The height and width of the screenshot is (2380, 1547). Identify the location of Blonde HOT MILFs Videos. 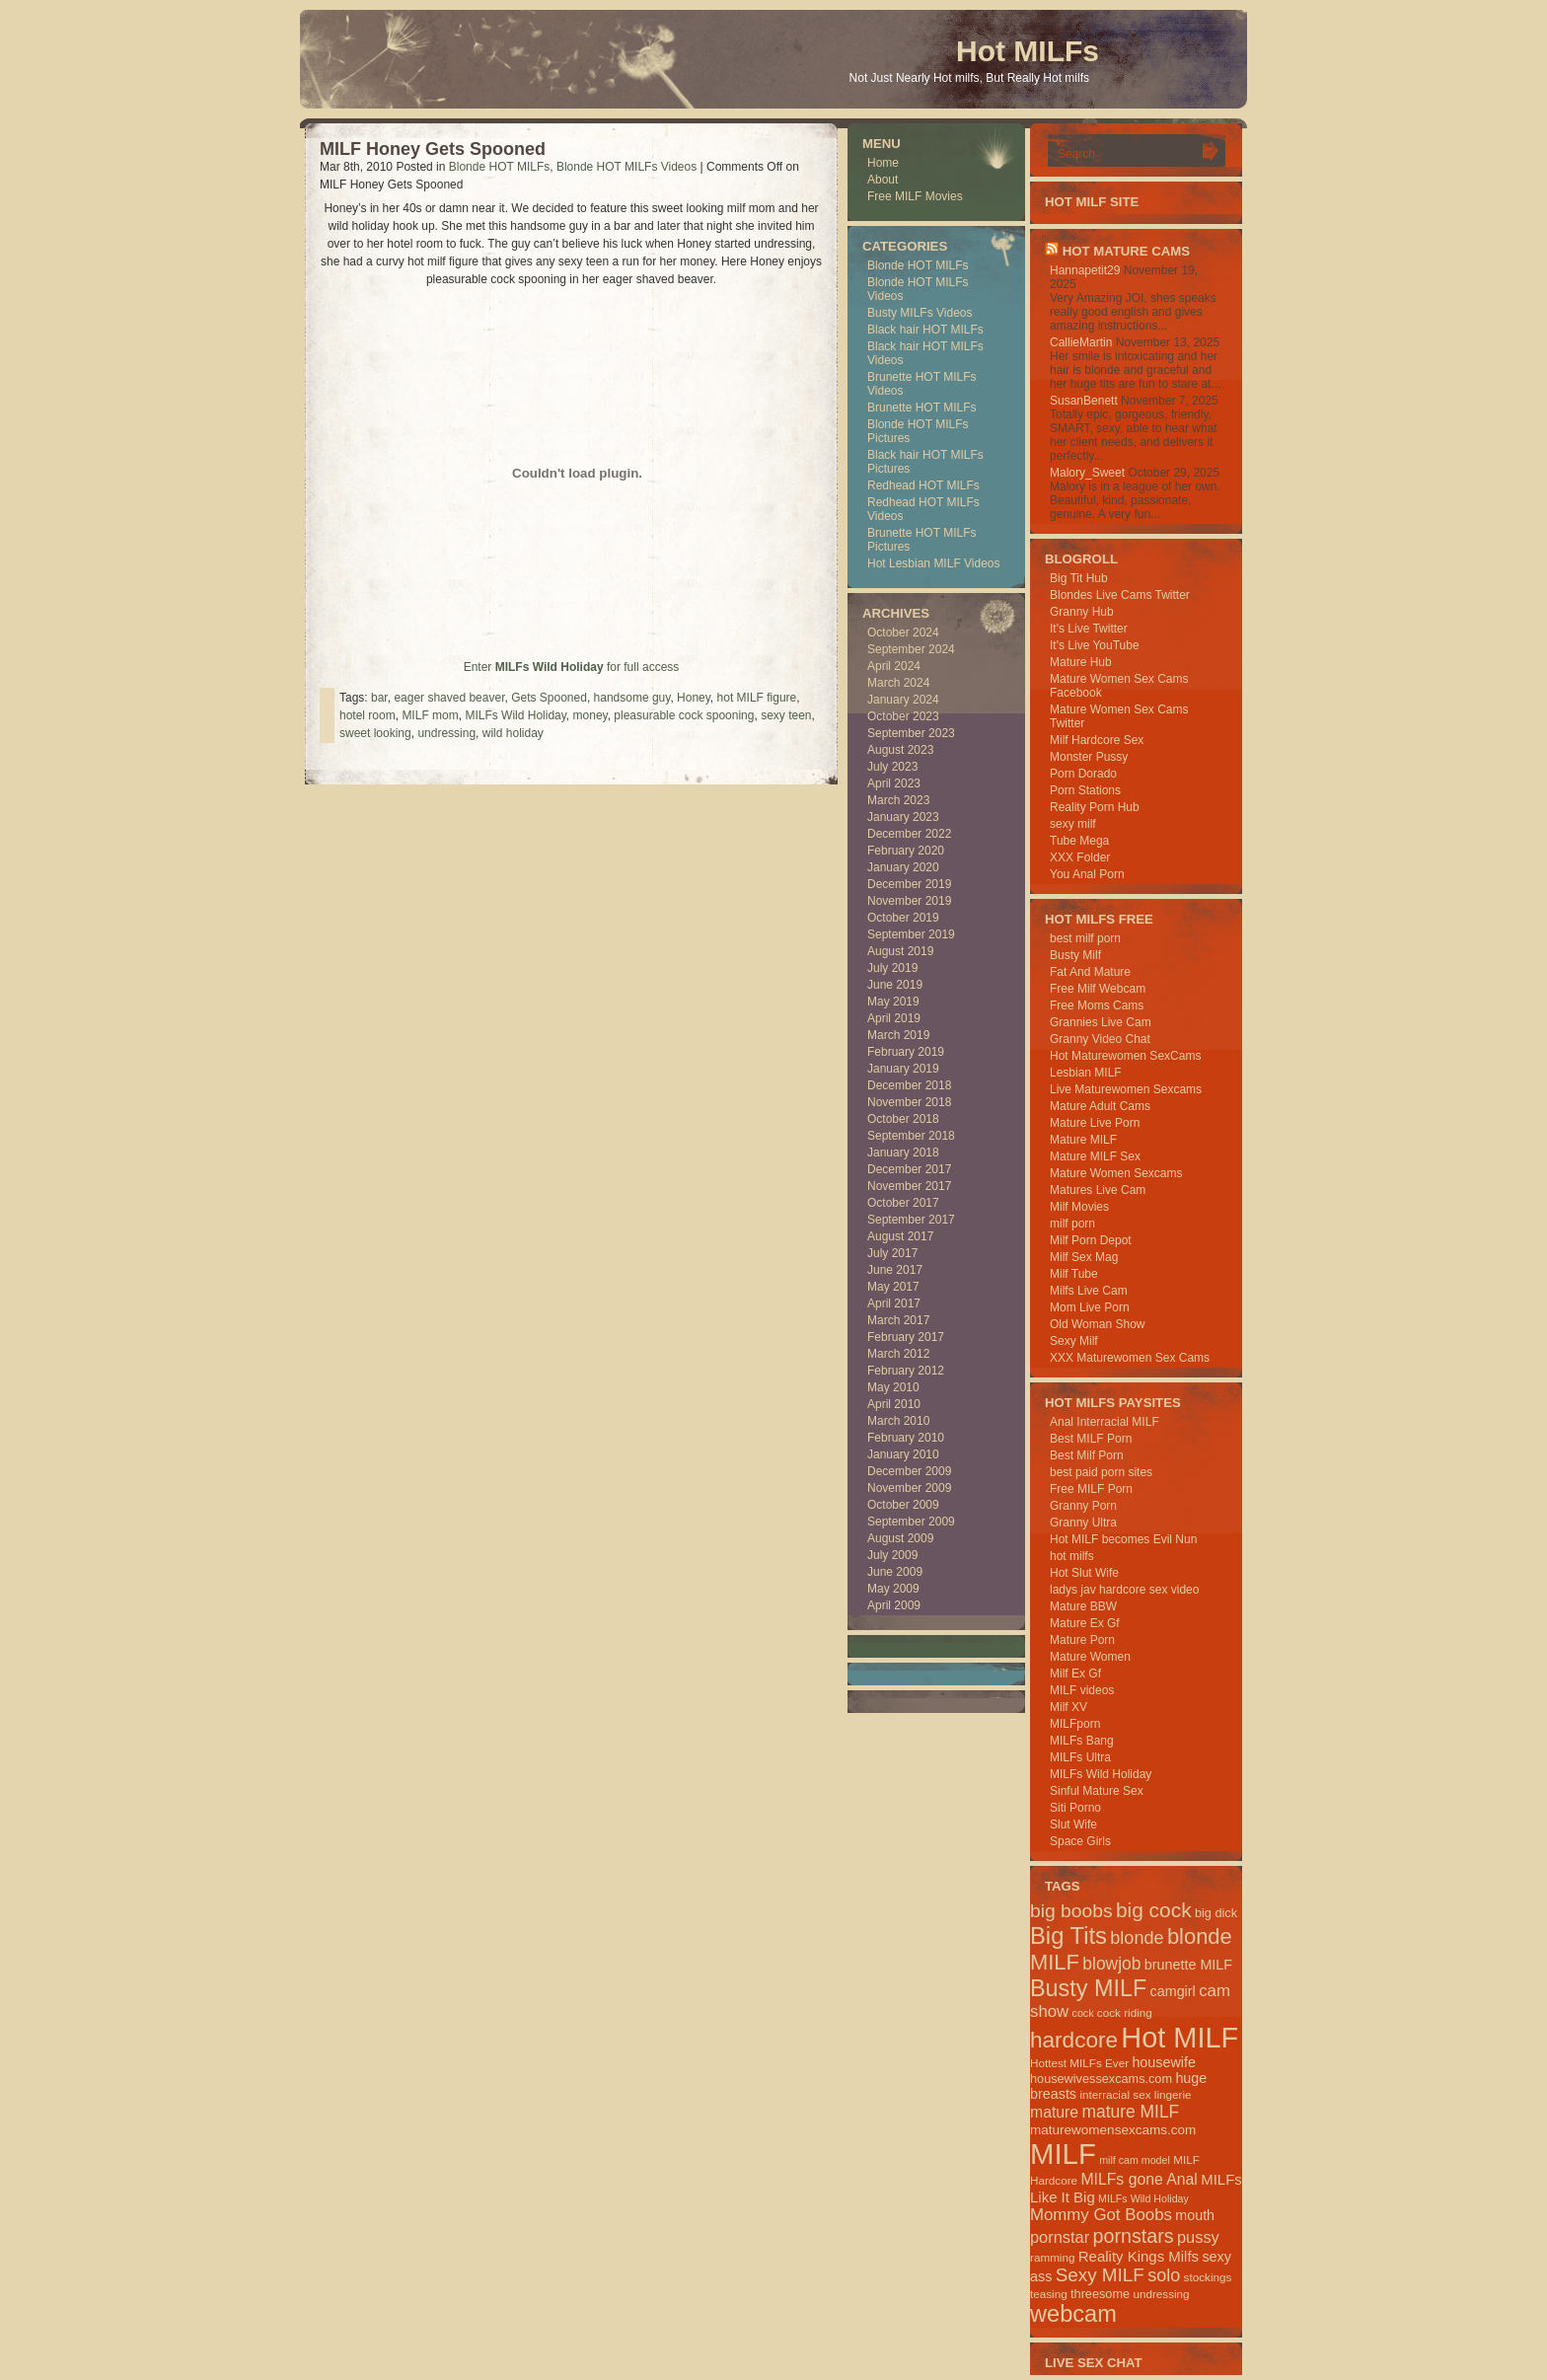
(626, 167).